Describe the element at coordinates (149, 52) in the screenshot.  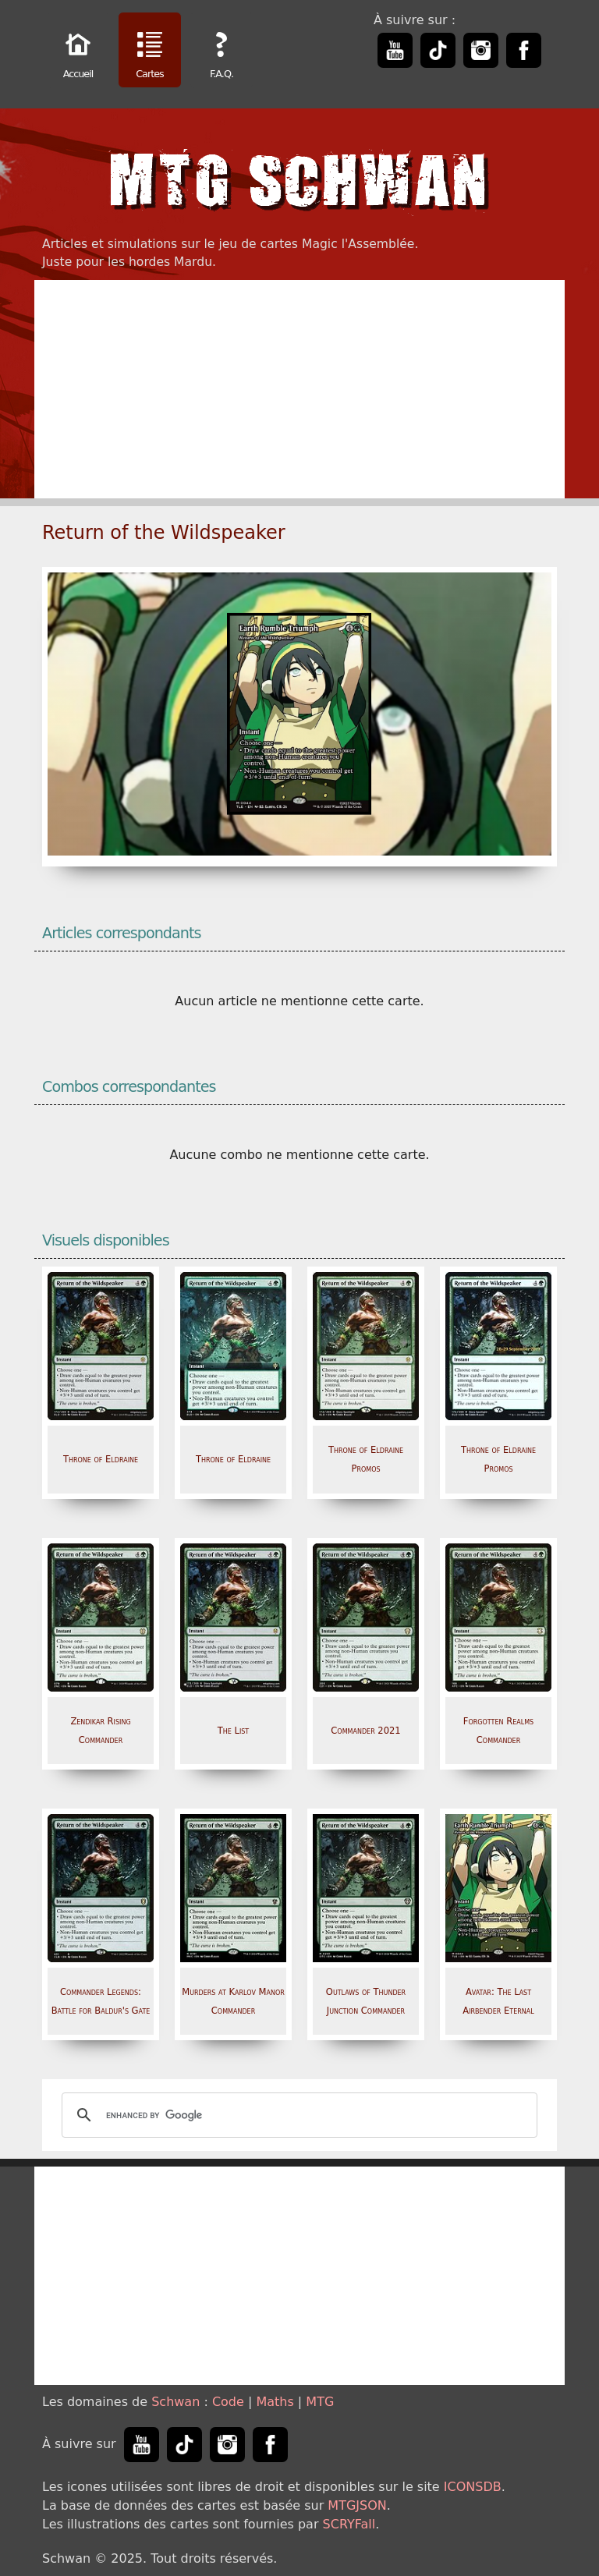
I see `Cartes` at that location.